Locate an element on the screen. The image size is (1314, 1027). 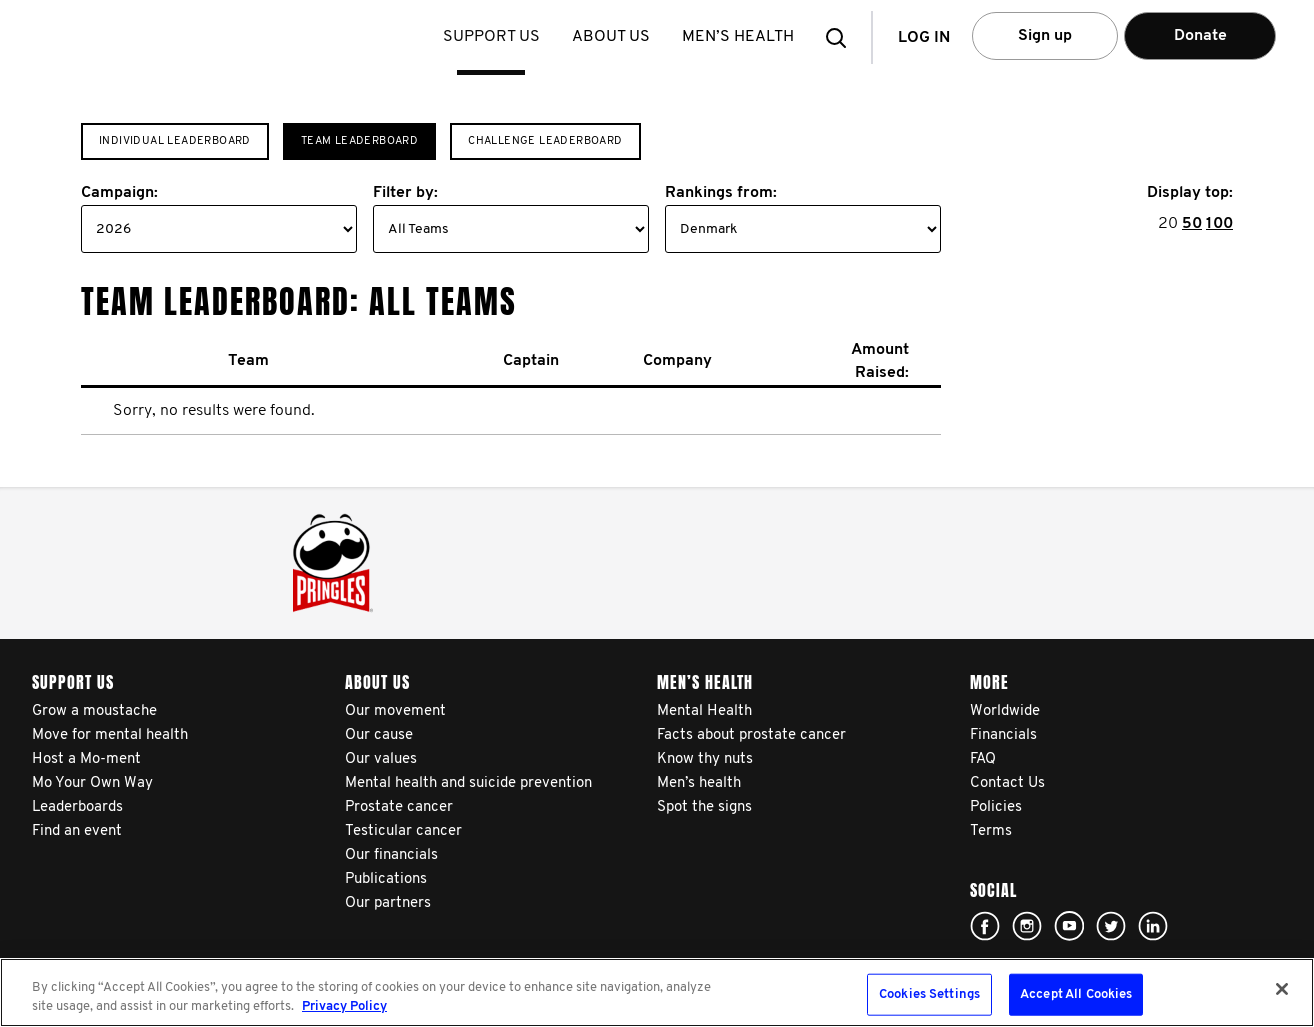
Men’s health [button] is located at coordinates (740, 37).